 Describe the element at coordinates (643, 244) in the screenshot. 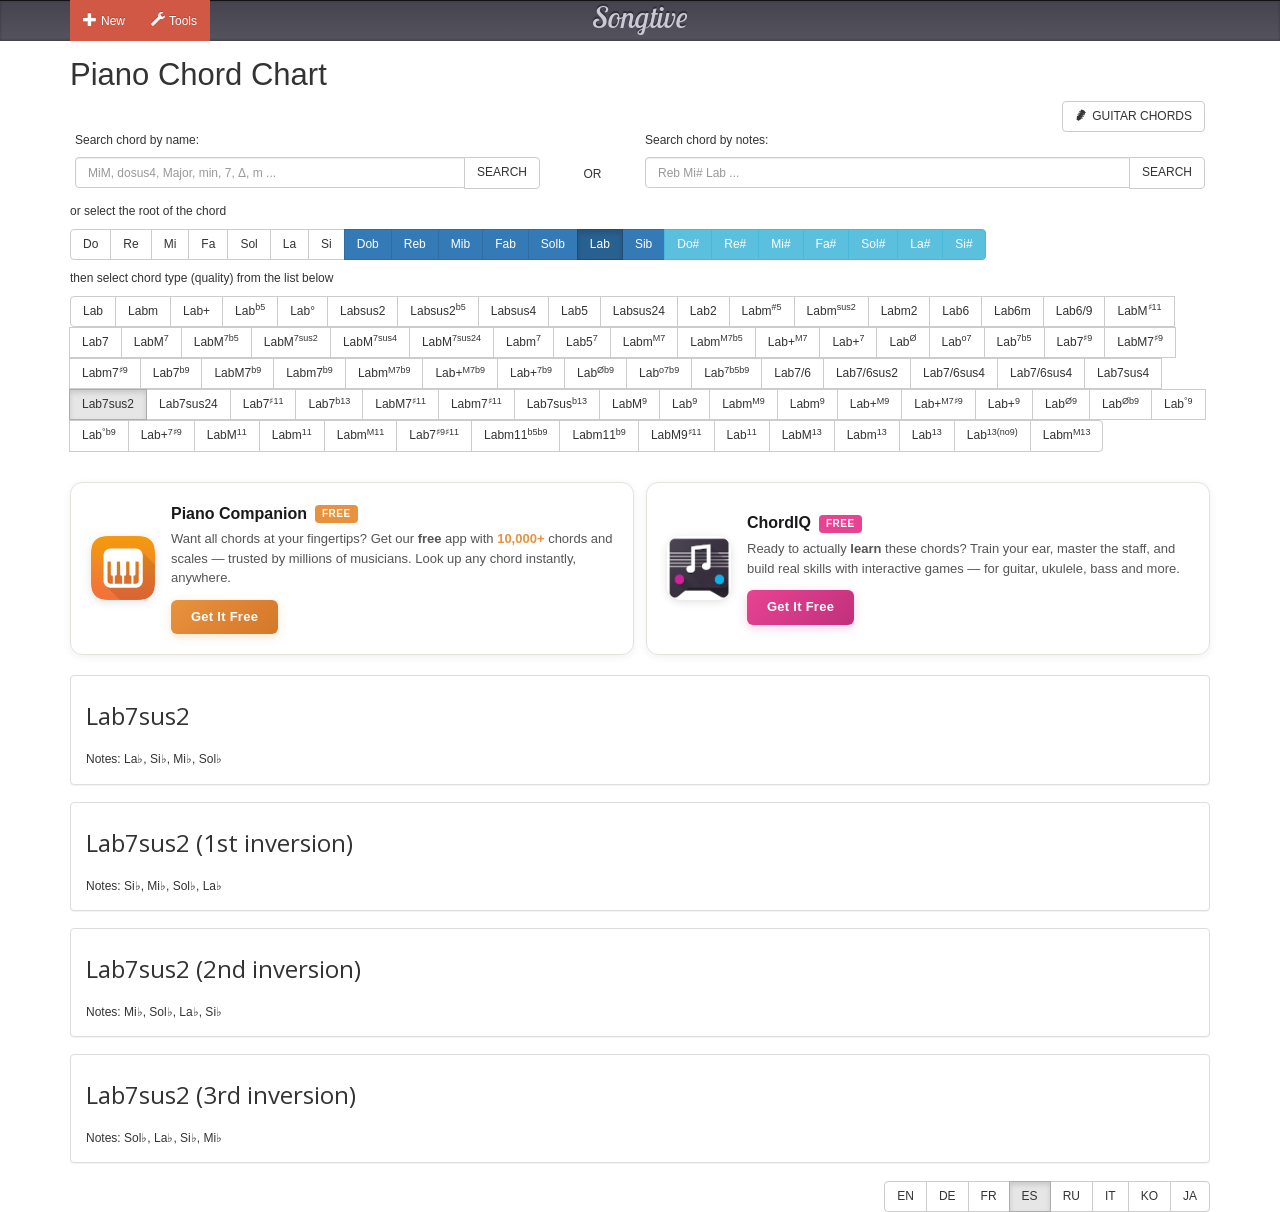

I see `Sib` at that location.